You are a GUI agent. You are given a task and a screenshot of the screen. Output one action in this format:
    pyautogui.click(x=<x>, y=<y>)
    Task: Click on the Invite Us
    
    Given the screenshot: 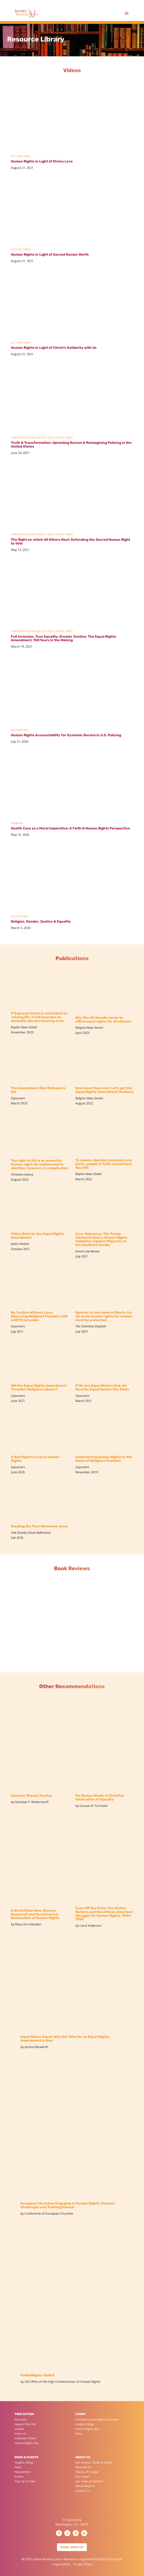 What is the action you would take?
    pyautogui.click(x=20, y=2433)
    